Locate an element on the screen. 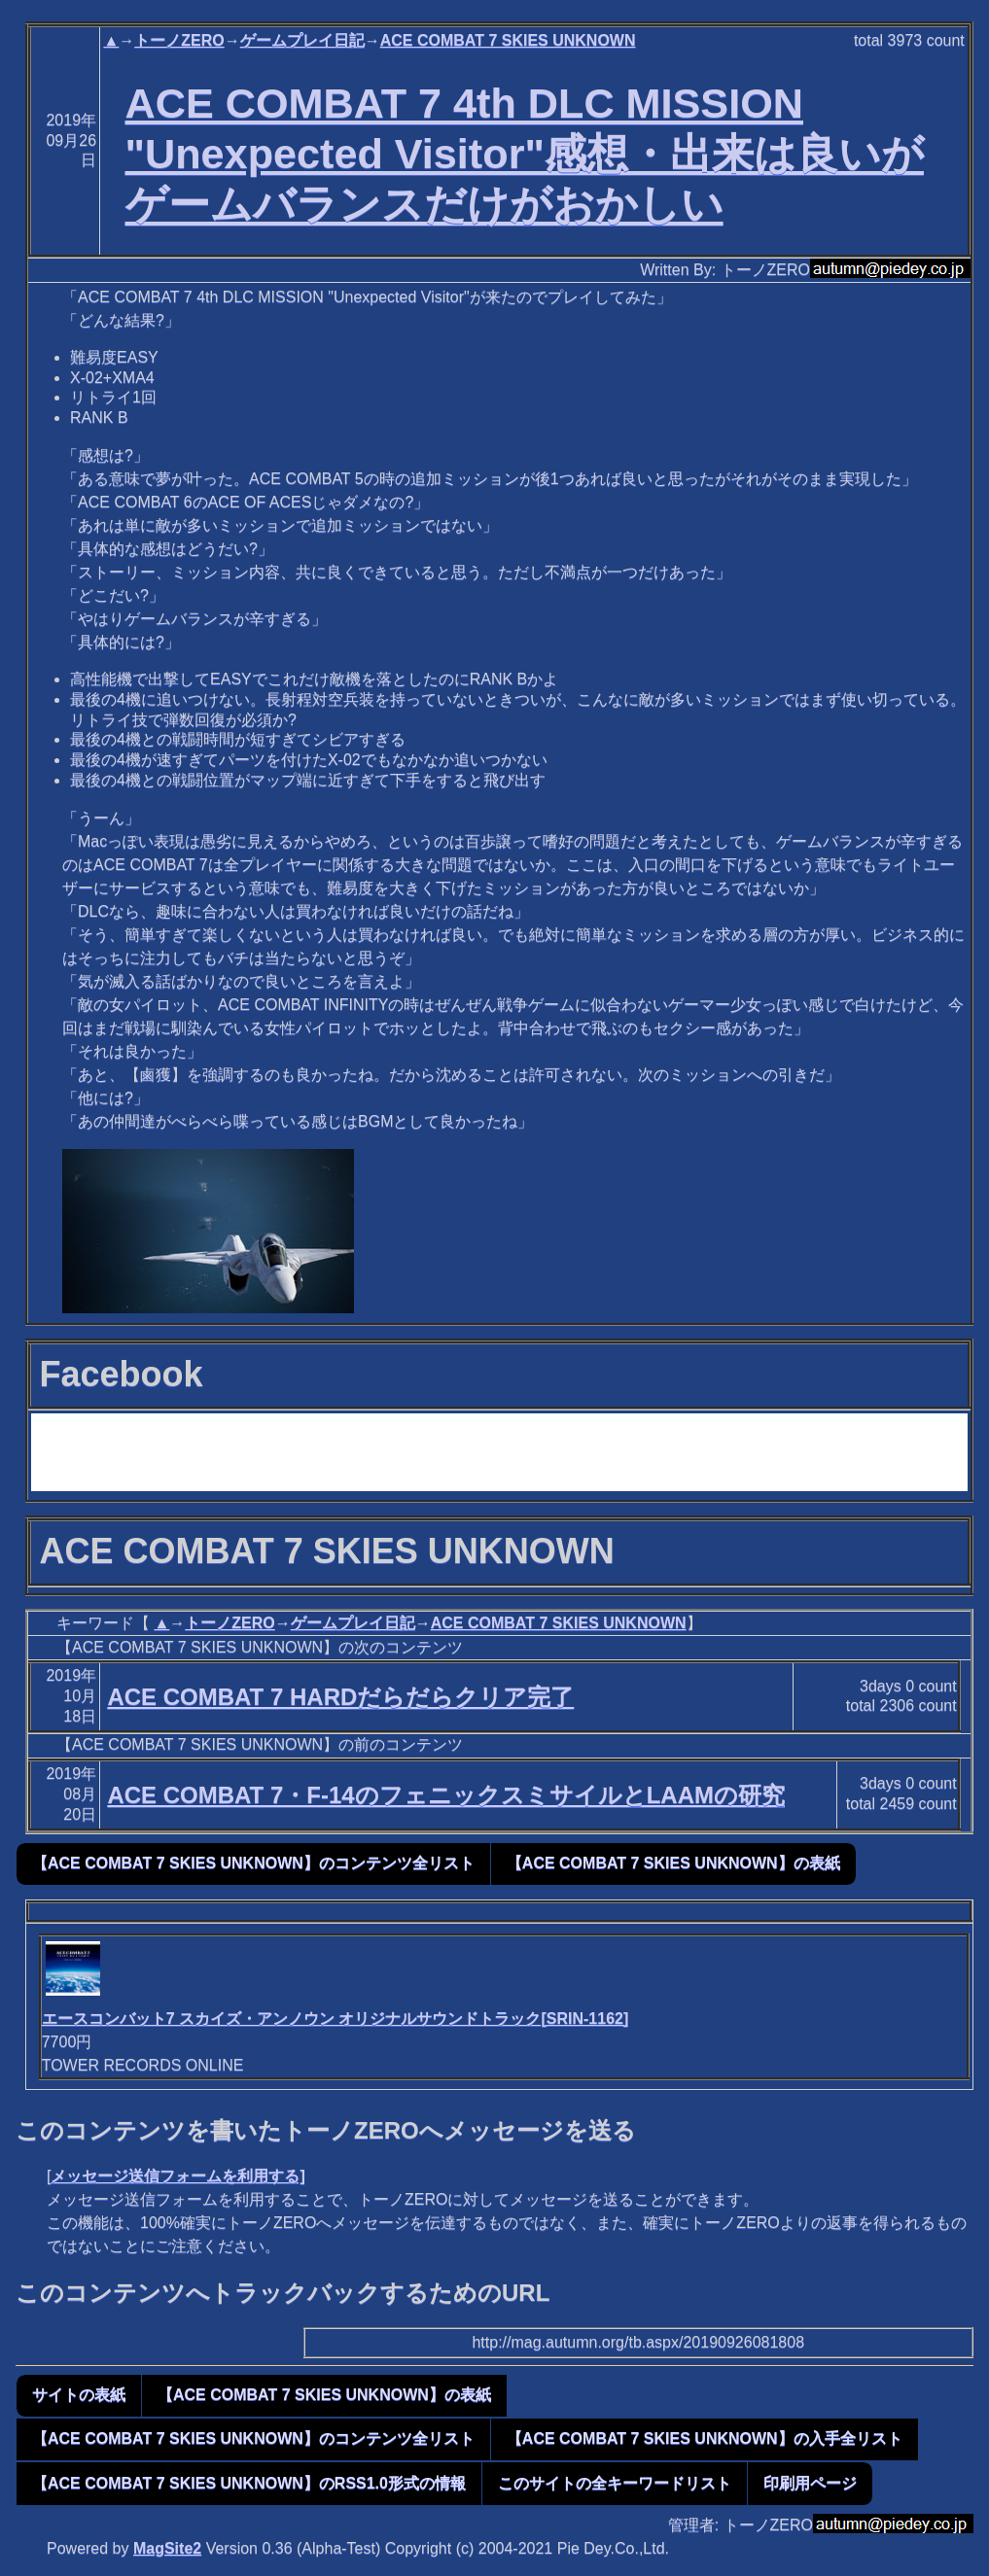 Image resolution: width=989 pixels, height=2576 pixels. MagSite2 is located at coordinates (167, 2548).